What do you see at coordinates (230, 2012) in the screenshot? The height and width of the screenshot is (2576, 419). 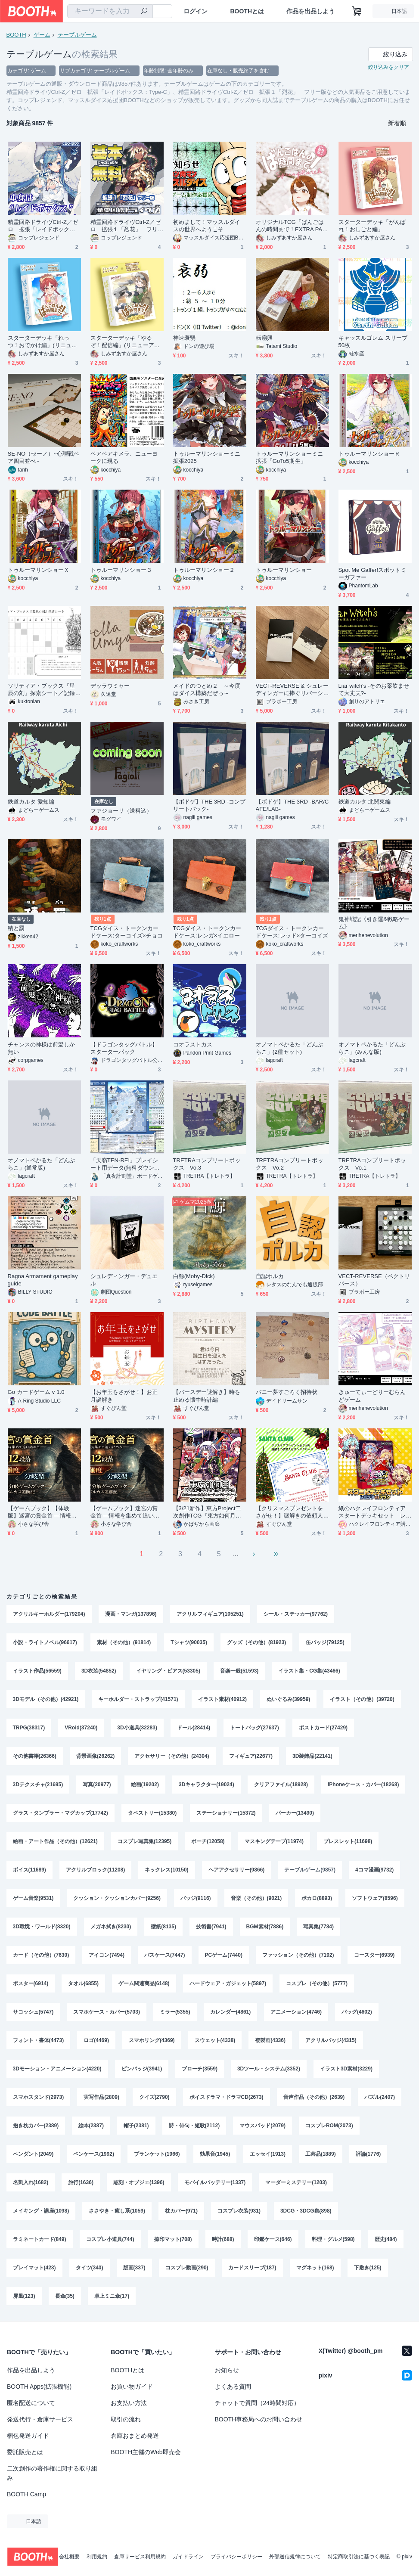 I see `カレンダー(4861)` at bounding box center [230, 2012].